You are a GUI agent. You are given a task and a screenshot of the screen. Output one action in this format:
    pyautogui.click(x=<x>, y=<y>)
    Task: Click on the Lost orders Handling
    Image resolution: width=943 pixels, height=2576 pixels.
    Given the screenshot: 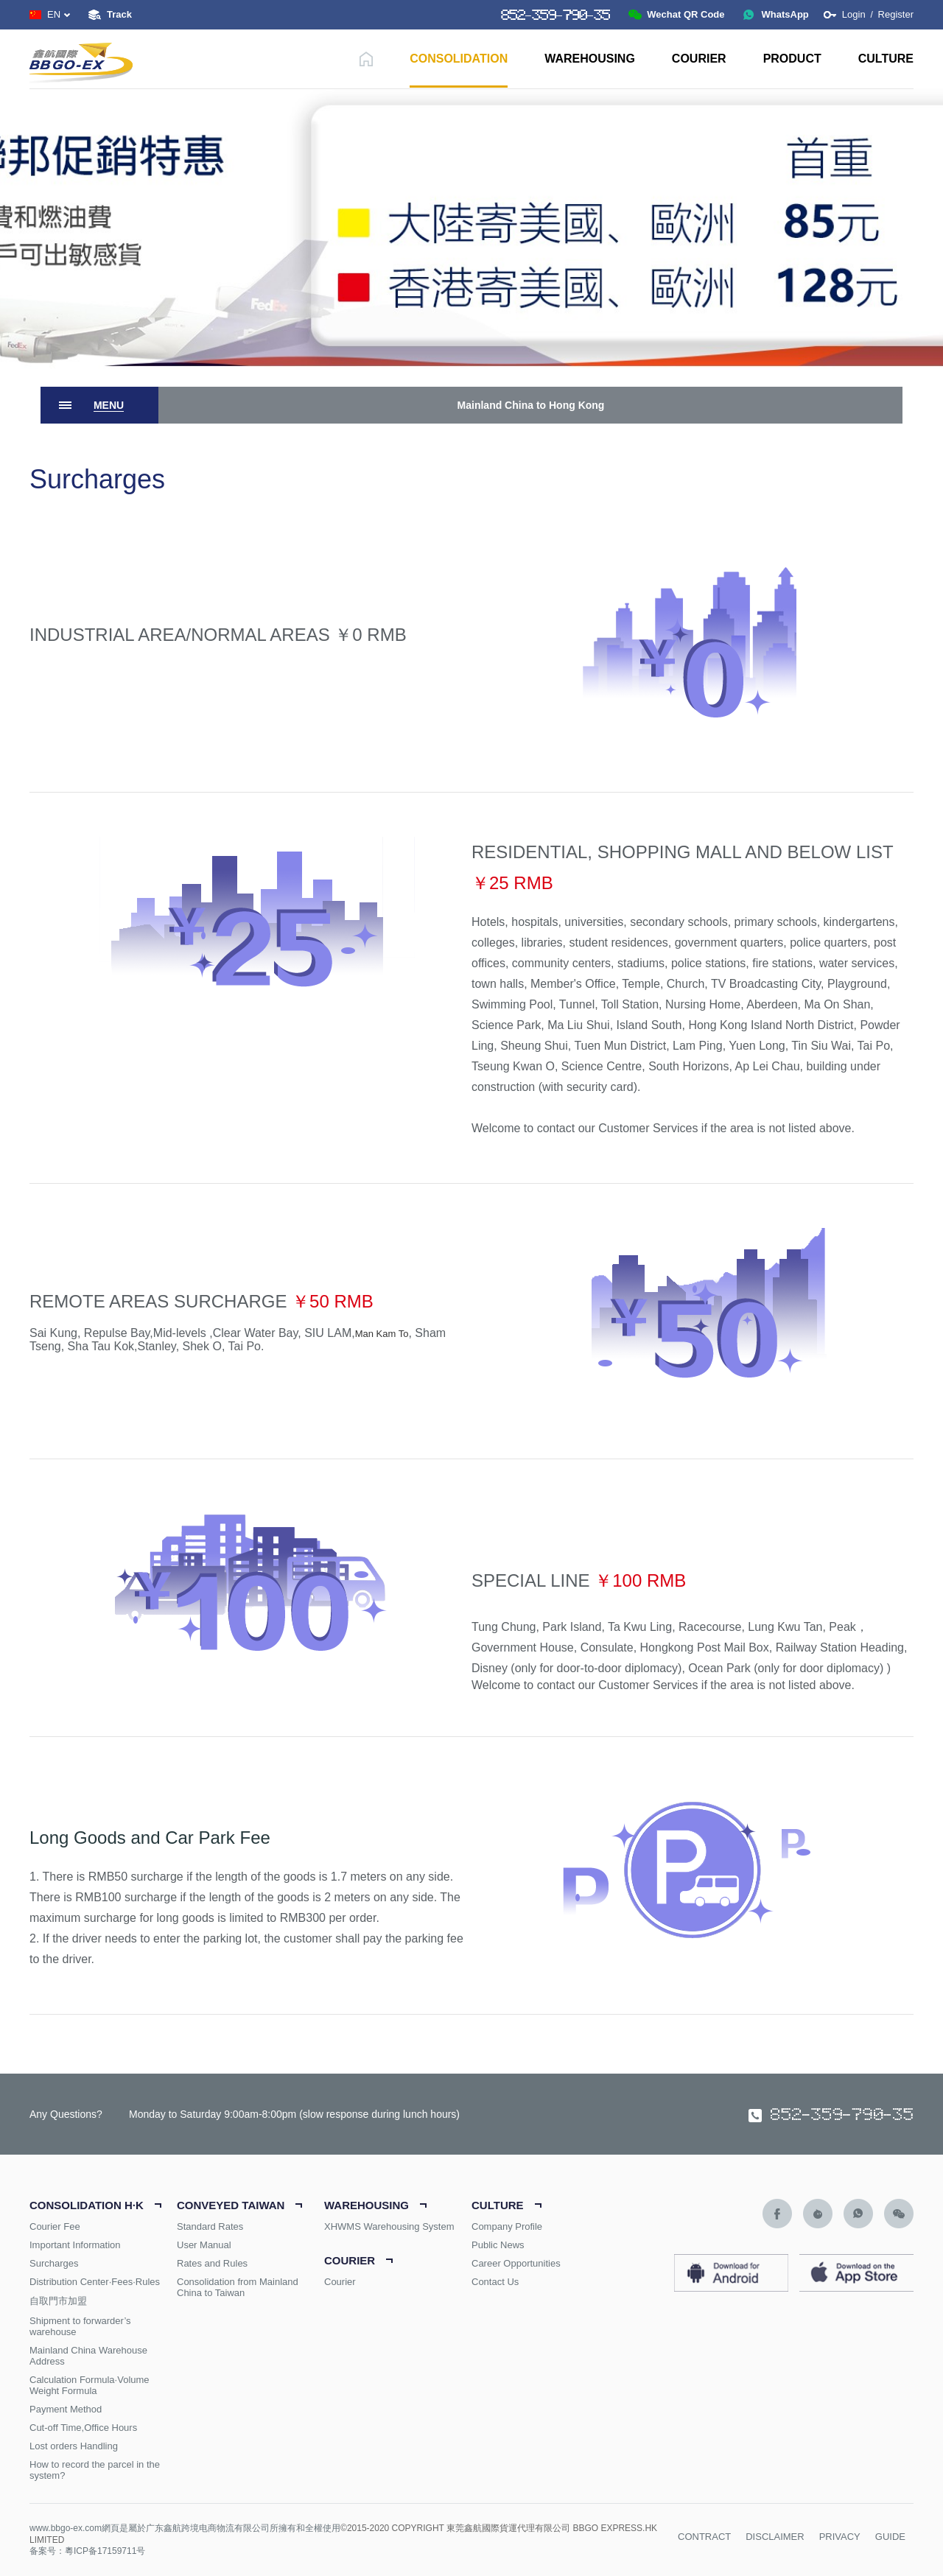 What is the action you would take?
    pyautogui.click(x=73, y=2446)
    